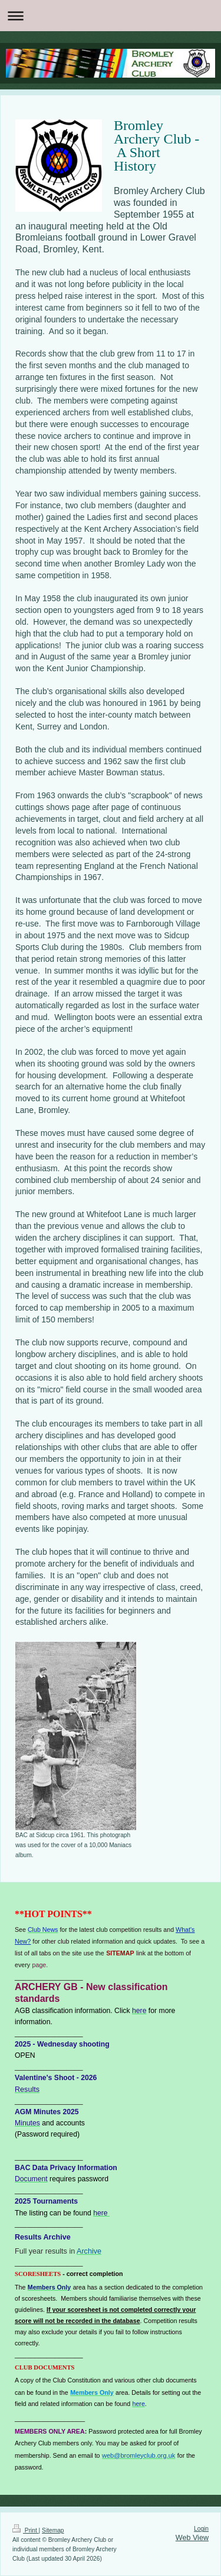 The width and height of the screenshot is (221, 2576). What do you see at coordinates (110, 15) in the screenshot?
I see `Expand/collapse navigation` at bounding box center [110, 15].